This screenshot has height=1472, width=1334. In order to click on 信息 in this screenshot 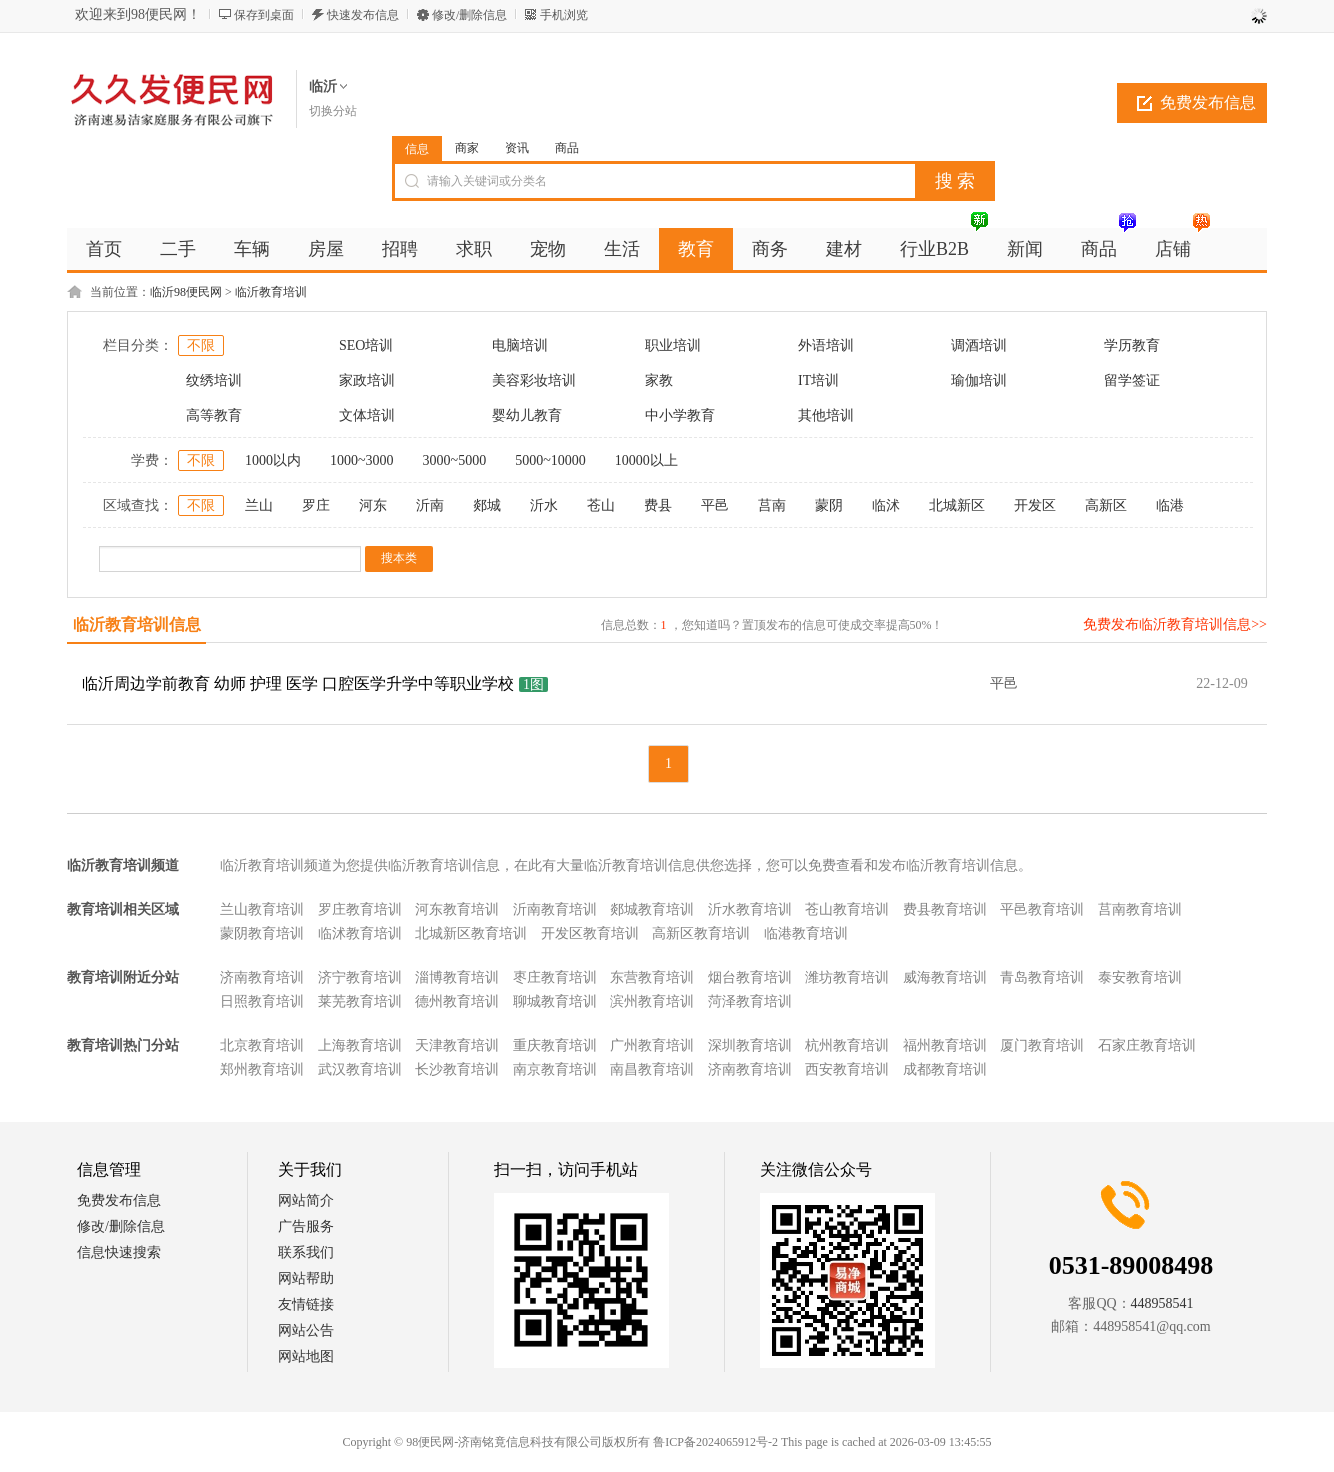, I will do `click(417, 149)`.